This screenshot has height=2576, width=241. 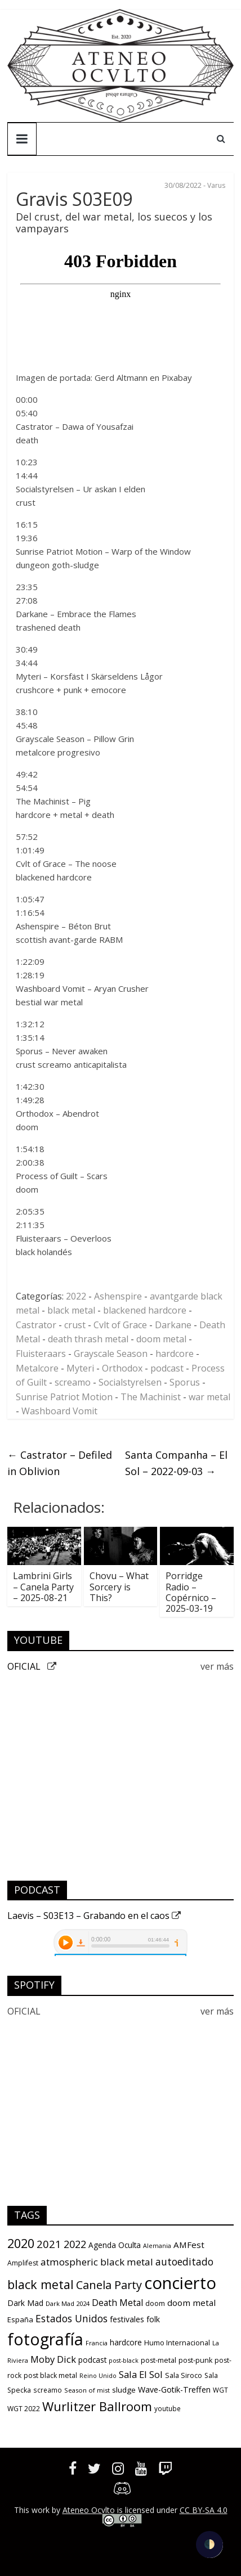 What do you see at coordinates (184, 2261) in the screenshot?
I see `autoeditado [autoeditado (34 items)]` at bounding box center [184, 2261].